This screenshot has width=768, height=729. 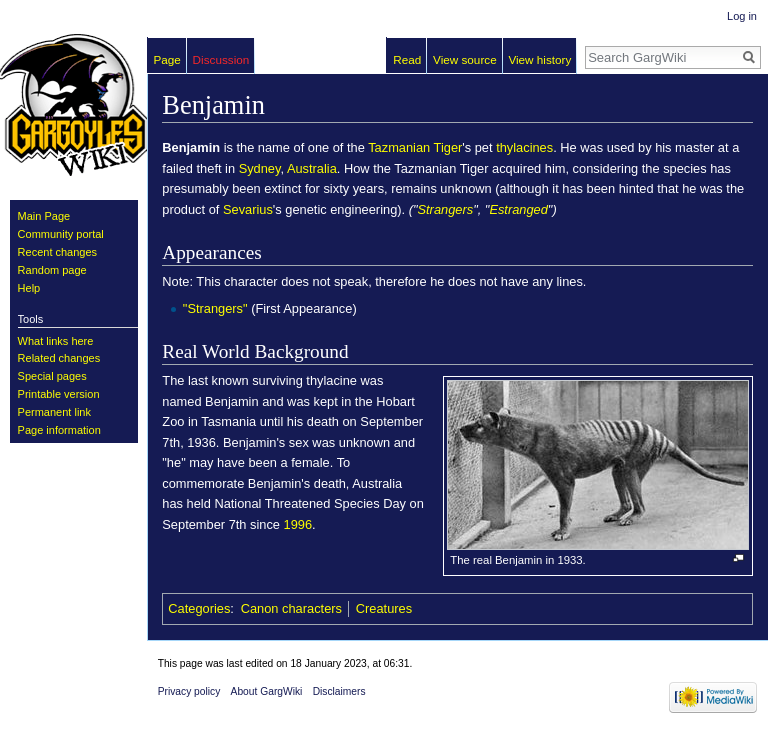 I want to click on Help, so click(x=29, y=288).